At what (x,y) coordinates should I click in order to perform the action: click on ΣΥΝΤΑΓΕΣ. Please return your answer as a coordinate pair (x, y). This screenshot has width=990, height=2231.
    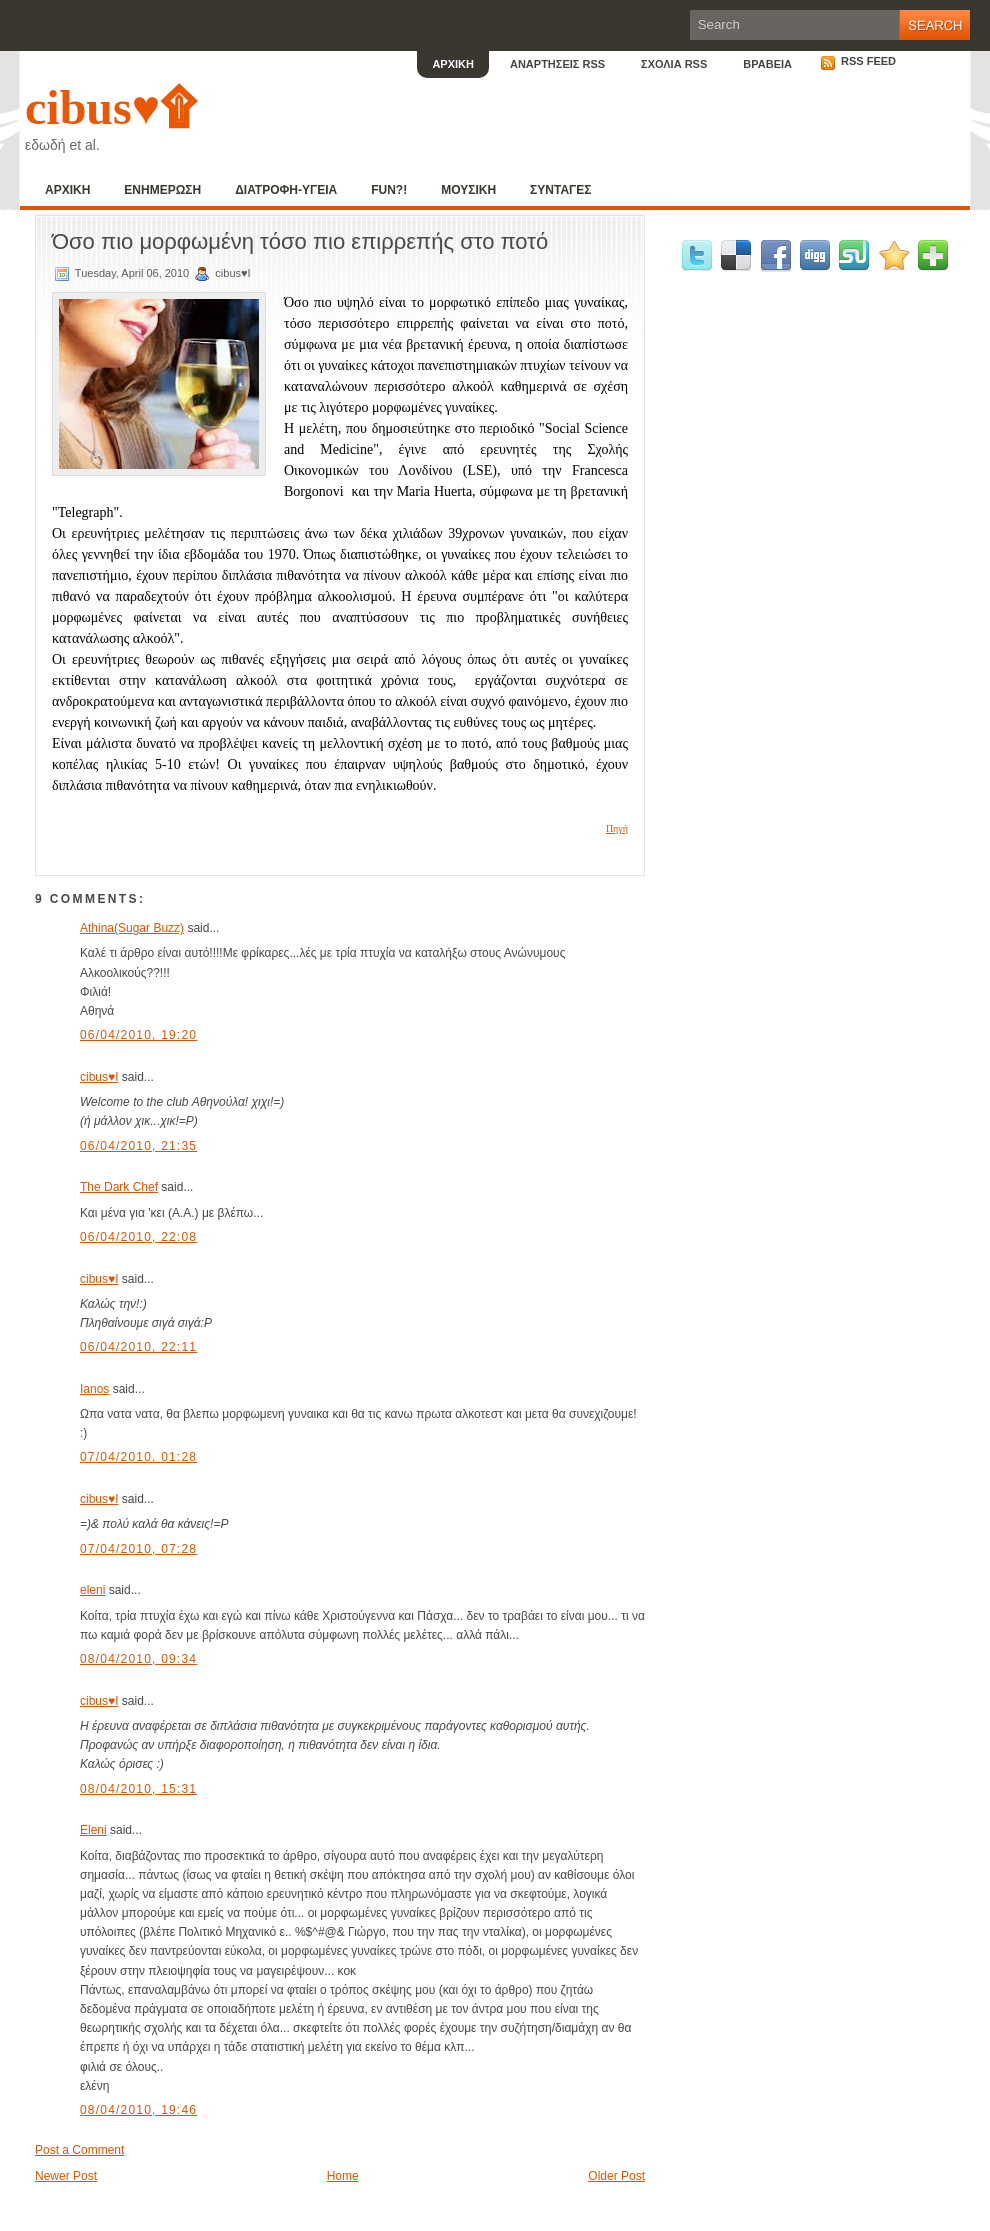
    Looking at the image, I should click on (560, 190).